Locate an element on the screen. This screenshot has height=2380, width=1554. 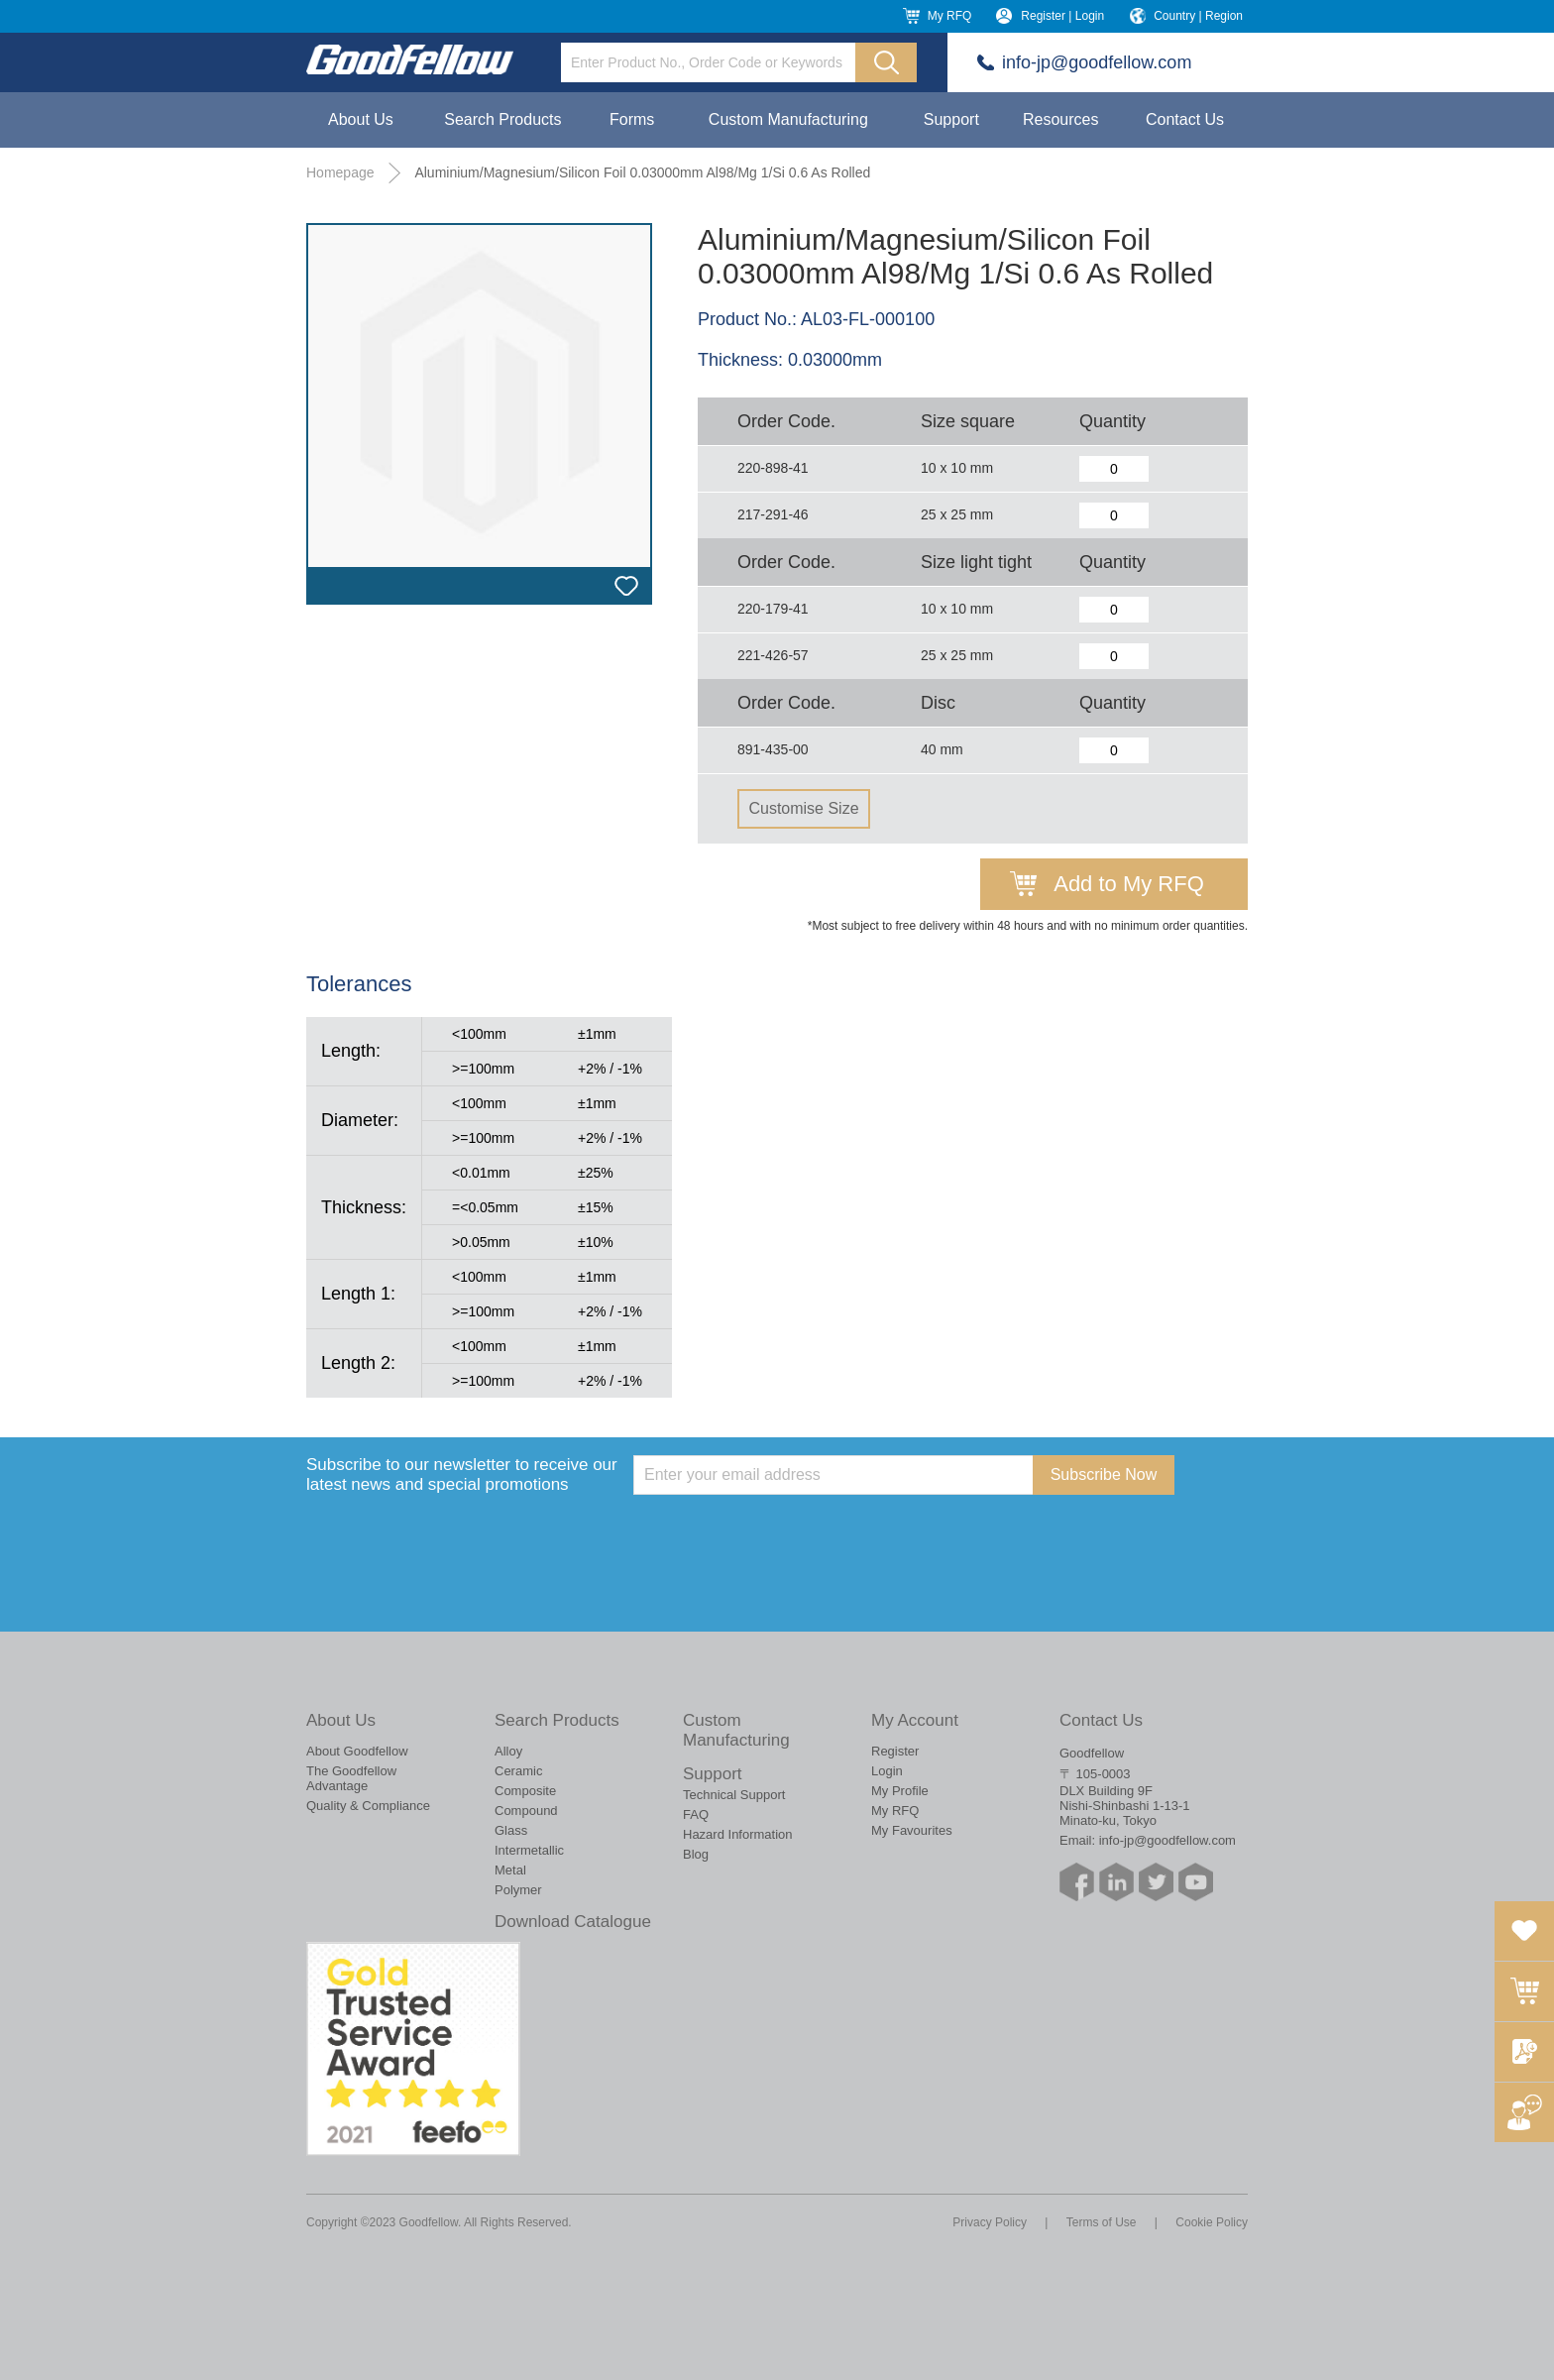
My RFQ is located at coordinates (950, 16).